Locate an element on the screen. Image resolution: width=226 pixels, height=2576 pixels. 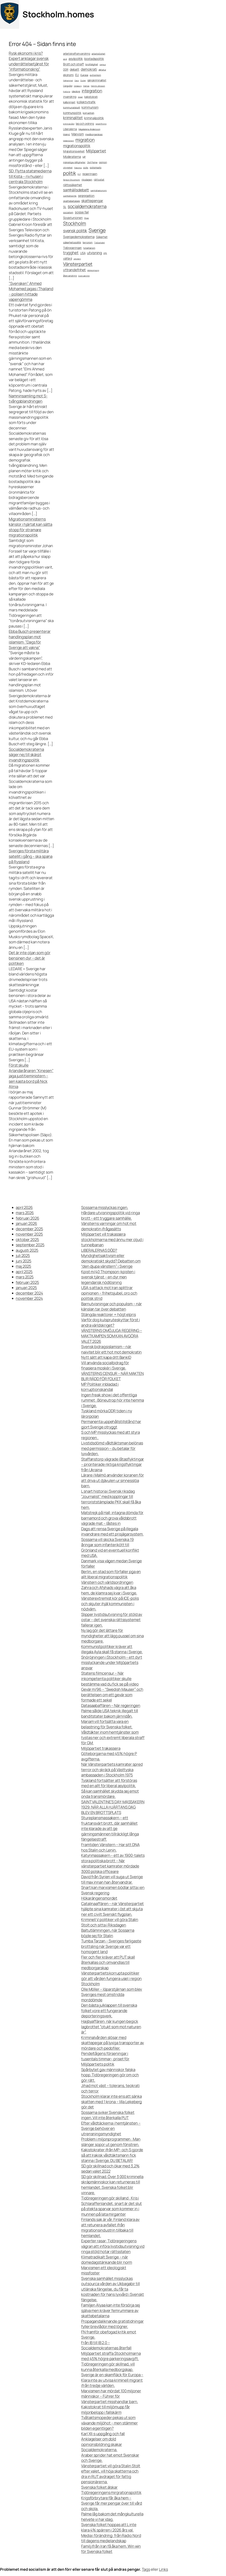
Vänsterns varningar om hot mot demokratin ifrågasätts is located at coordinates (108, 1226).